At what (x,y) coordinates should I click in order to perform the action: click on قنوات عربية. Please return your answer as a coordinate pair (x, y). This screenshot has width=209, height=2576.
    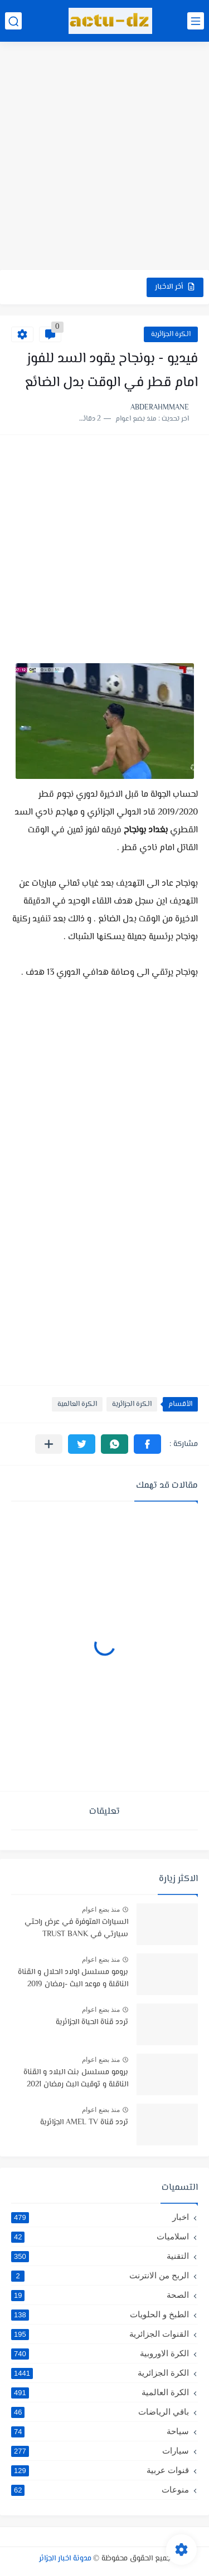
    Looking at the image, I should click on (100, 2470).